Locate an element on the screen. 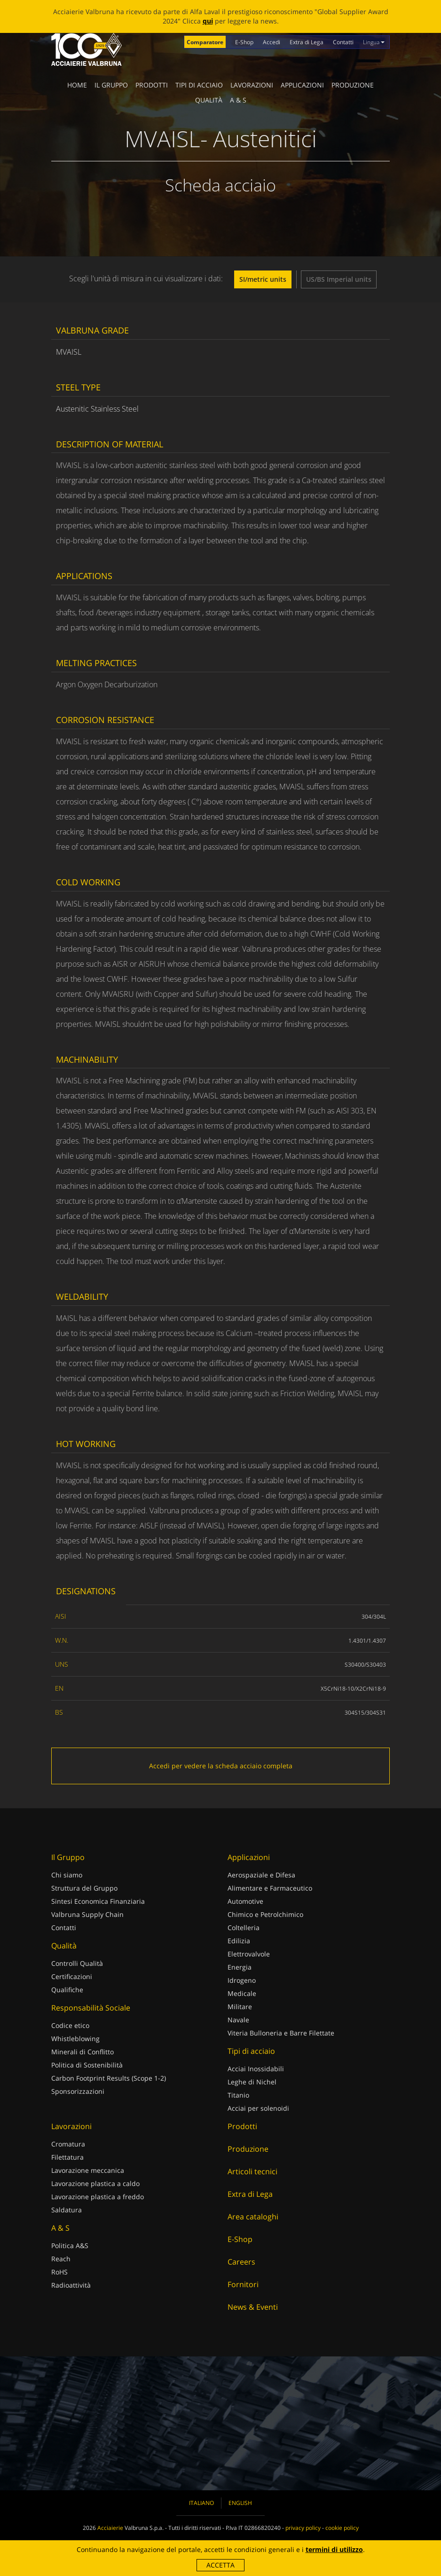 Image resolution: width=441 pixels, height=2576 pixels. Politica di Sostenibilità is located at coordinates (87, 2064).